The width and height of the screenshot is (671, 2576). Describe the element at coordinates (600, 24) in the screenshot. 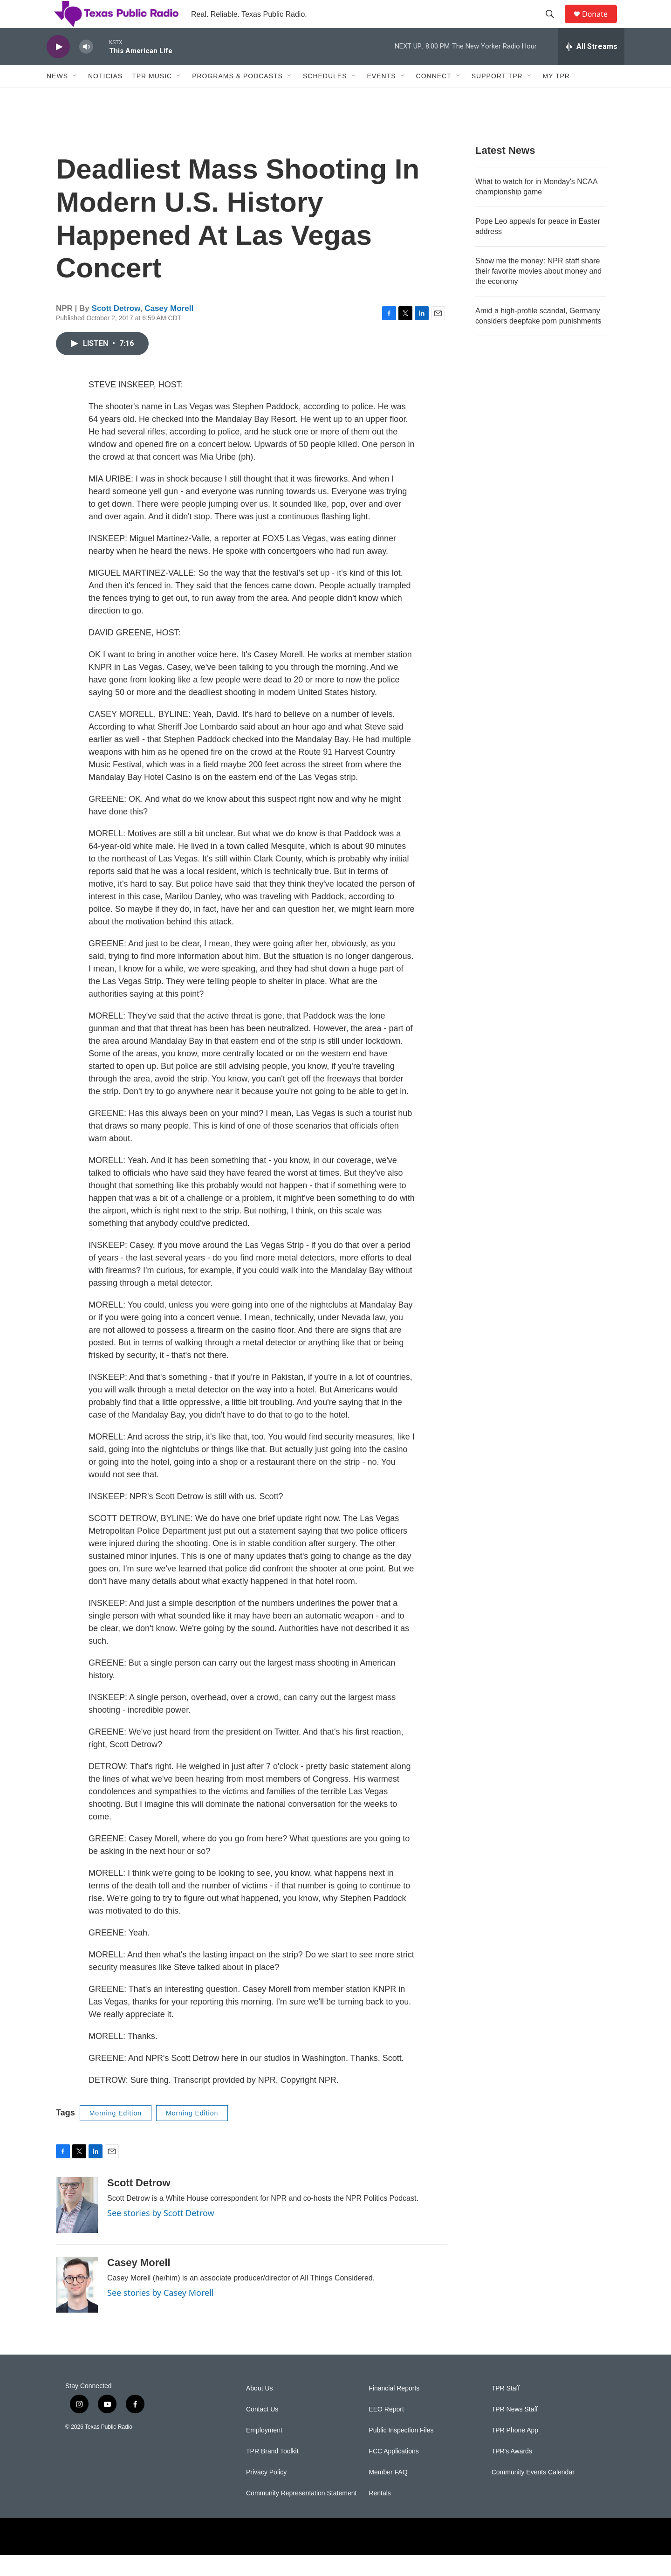

I see `Donate` at that location.